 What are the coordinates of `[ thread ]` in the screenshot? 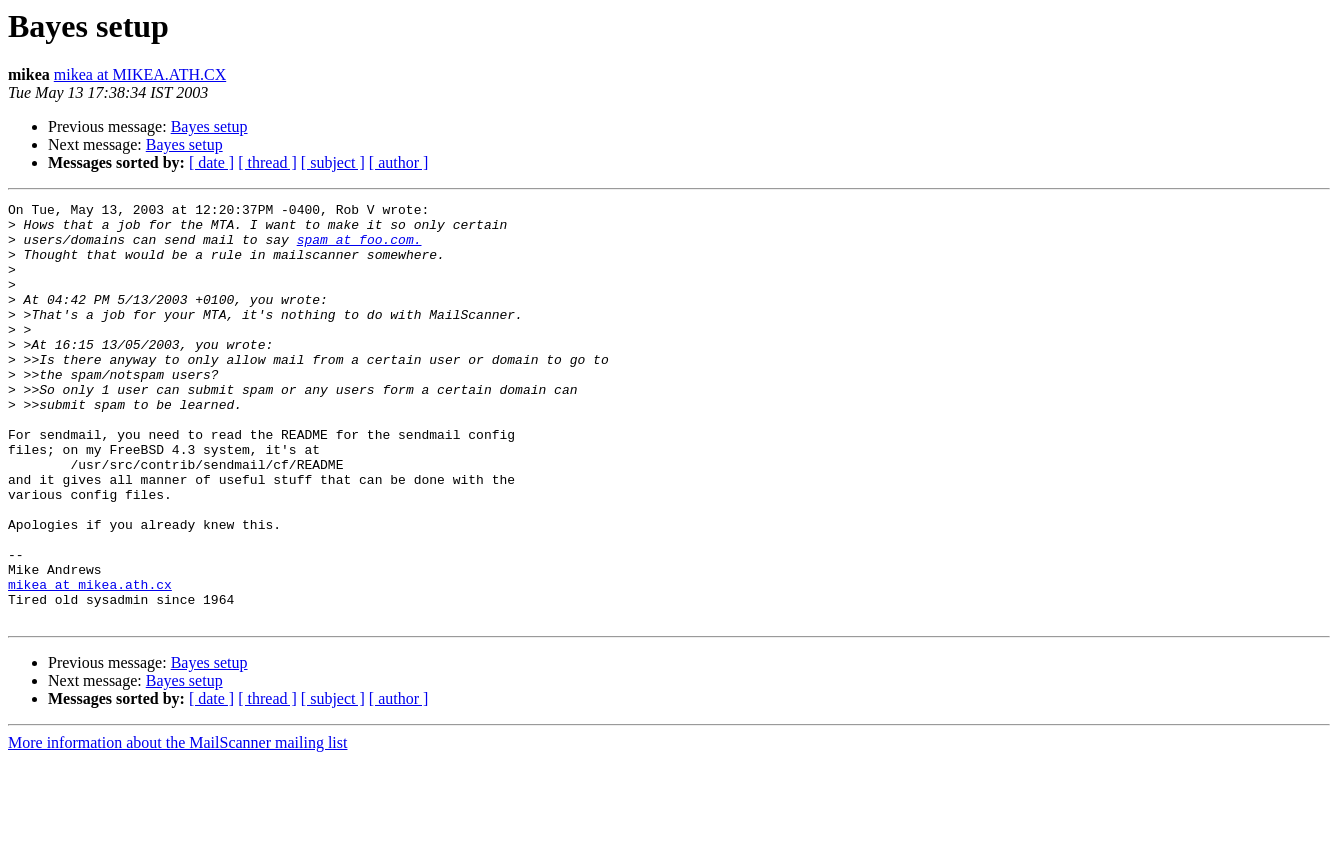 It's located at (267, 162).